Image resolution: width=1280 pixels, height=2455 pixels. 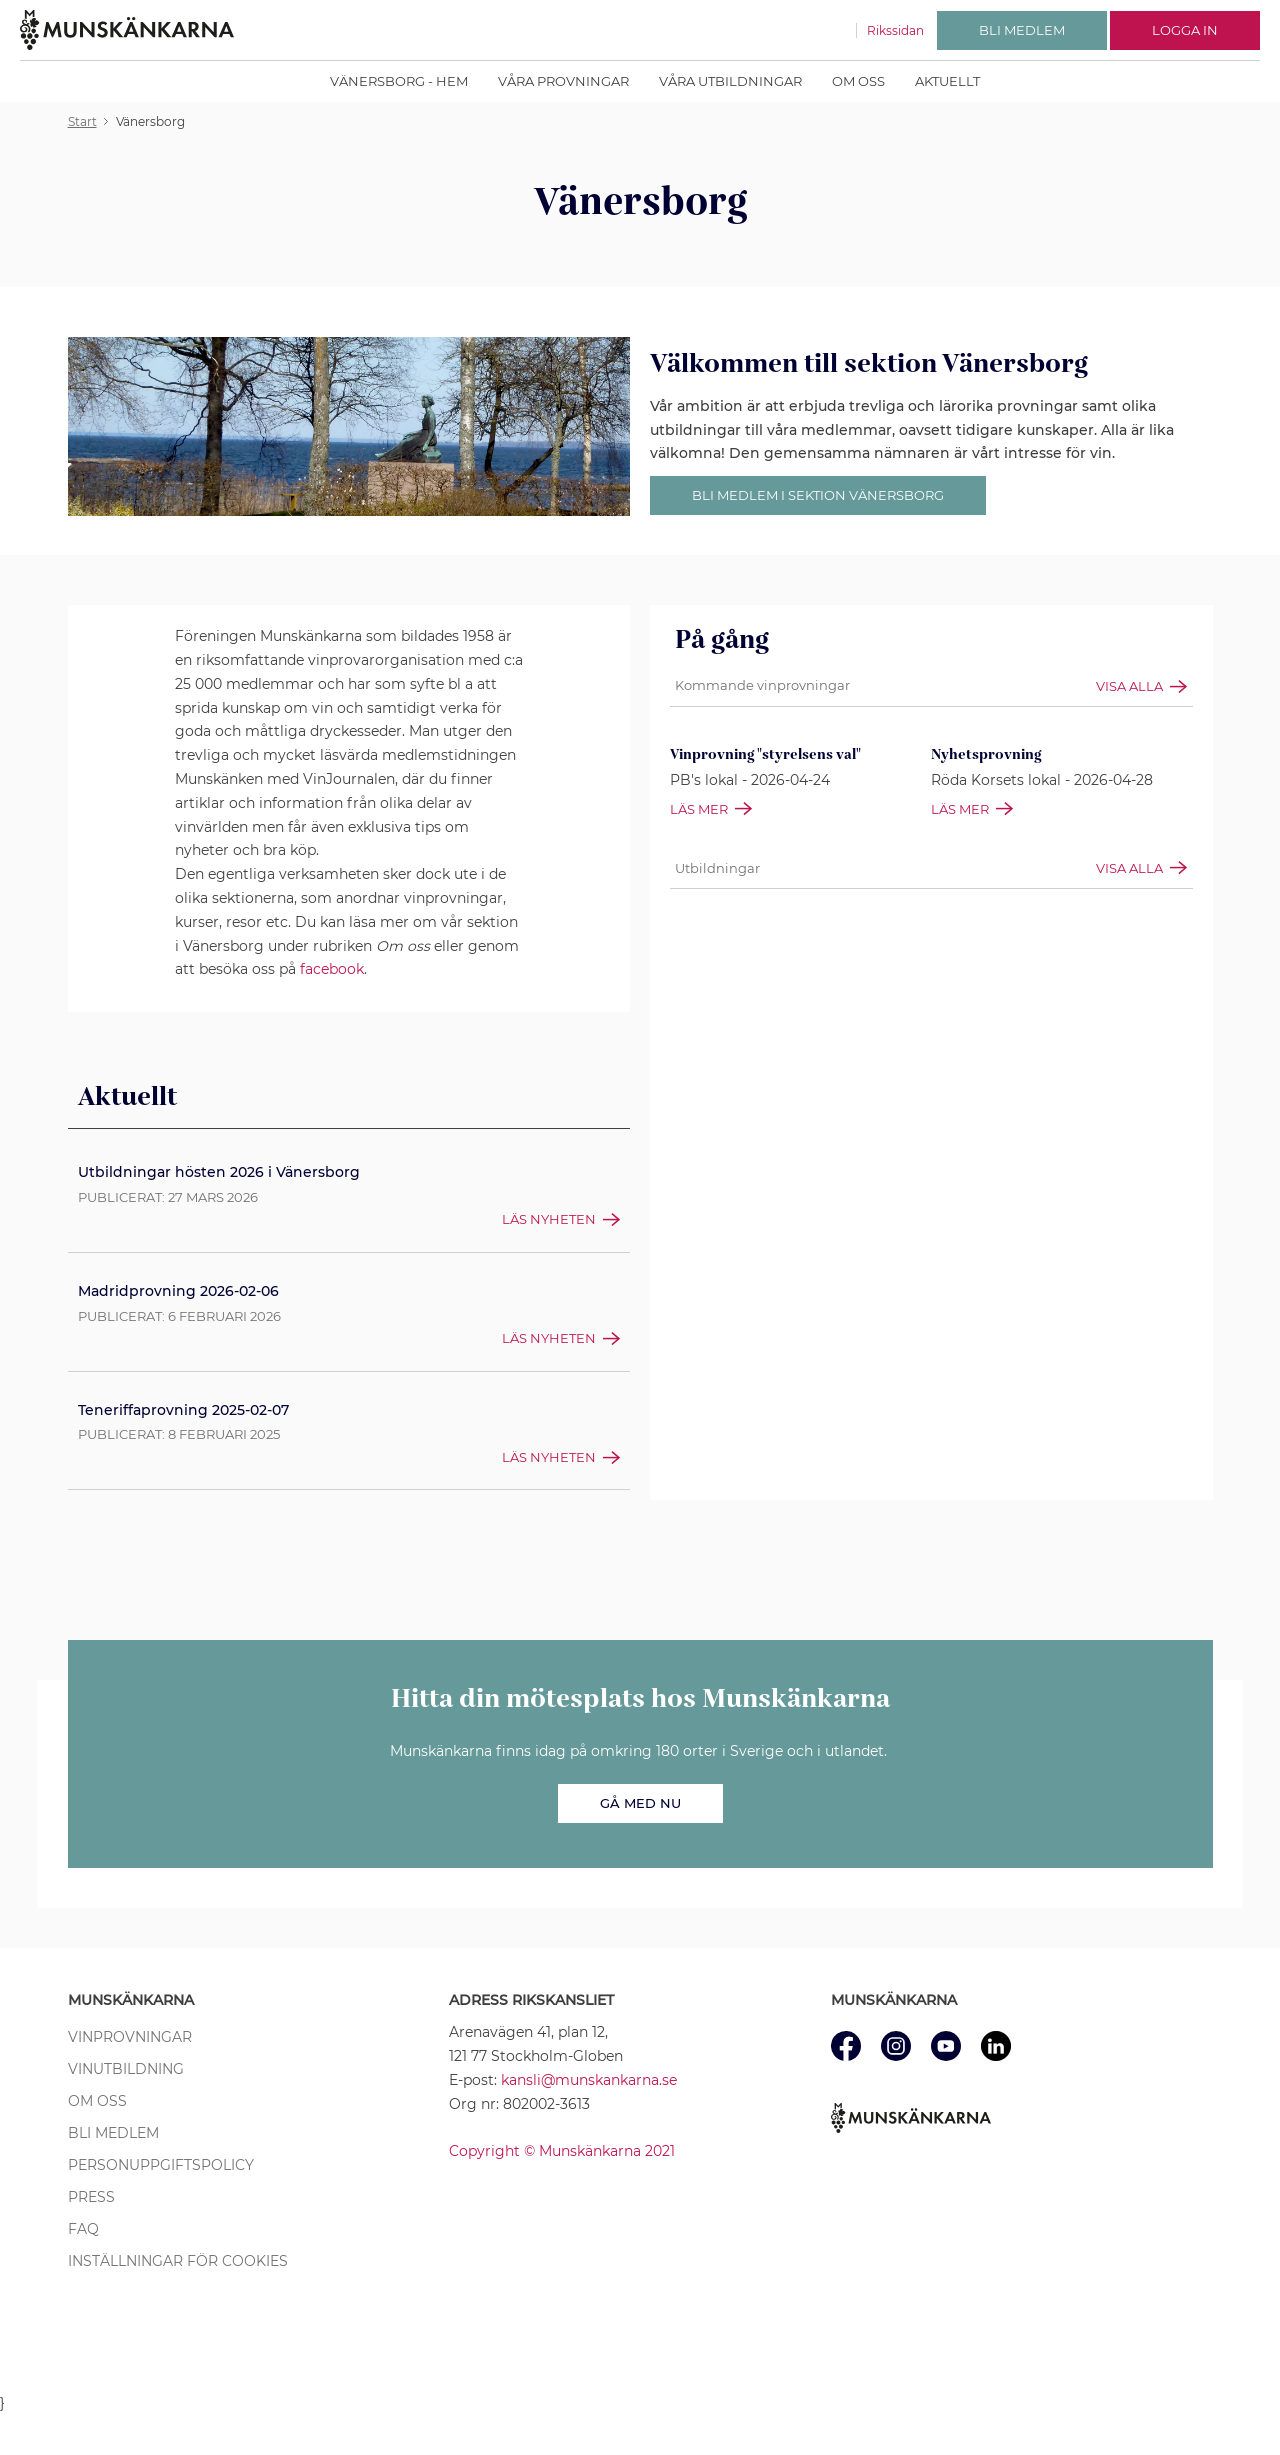 I want to click on Om oss, so click(x=858, y=81).